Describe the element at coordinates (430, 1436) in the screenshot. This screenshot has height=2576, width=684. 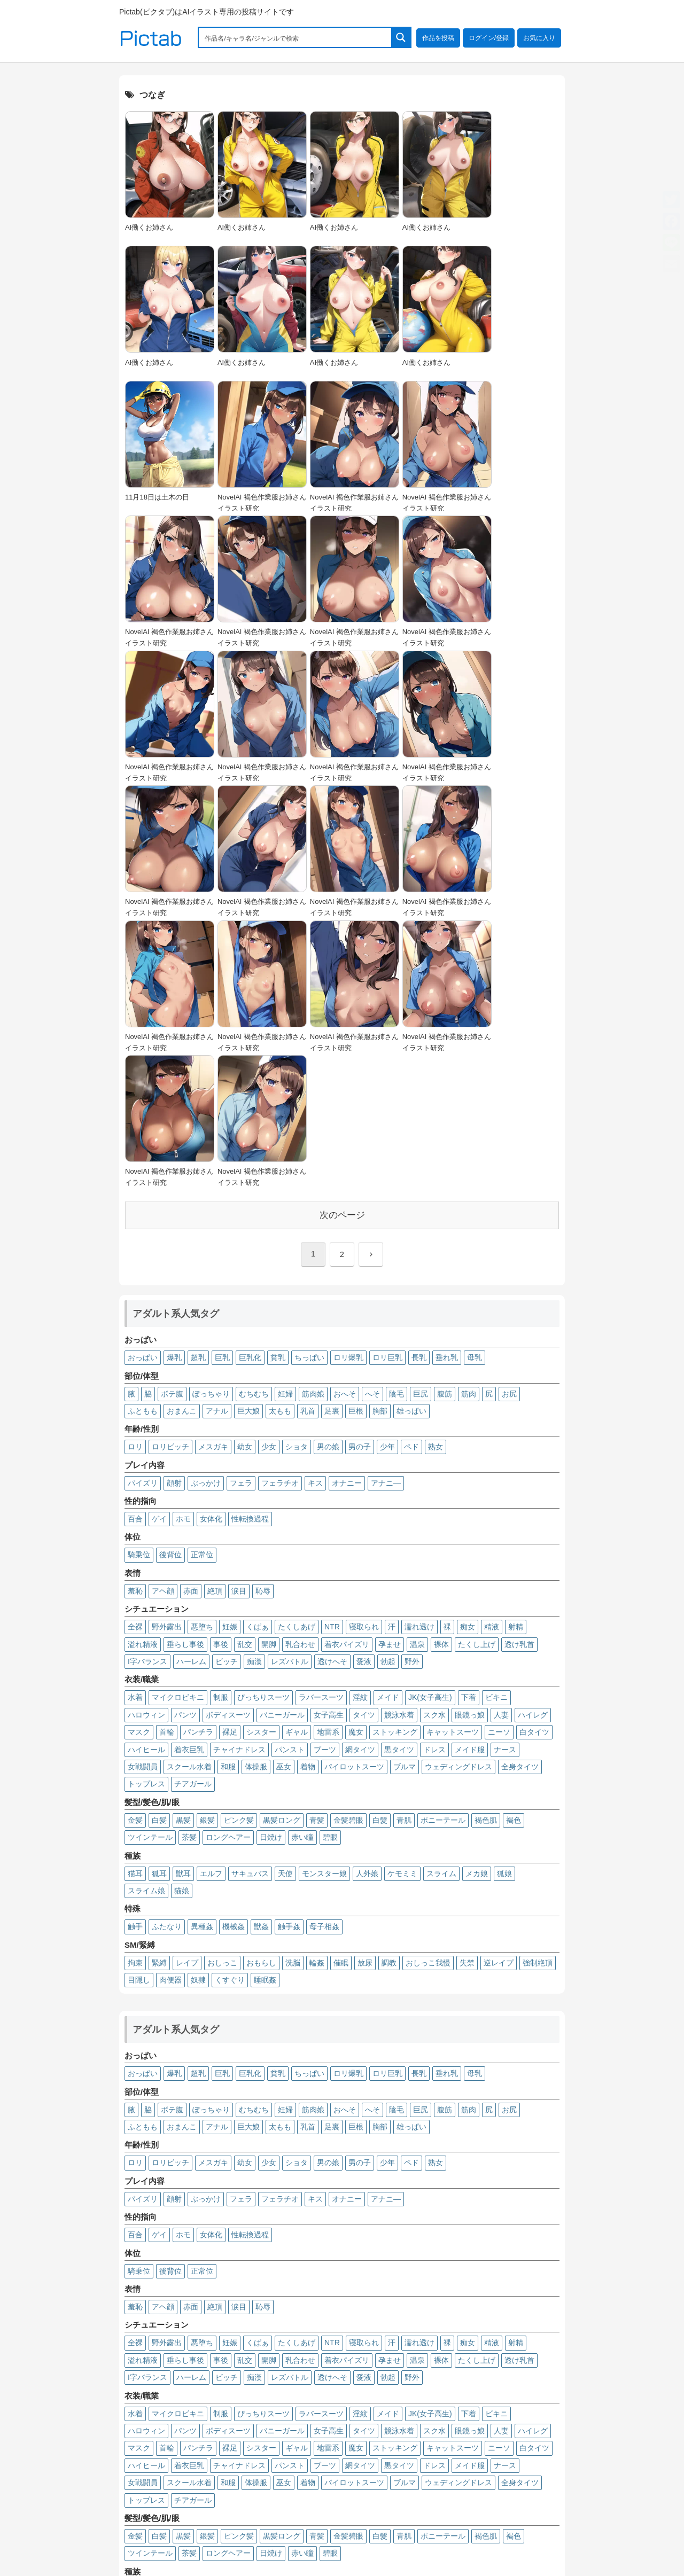
I see `JK(女子高生)` at that location.